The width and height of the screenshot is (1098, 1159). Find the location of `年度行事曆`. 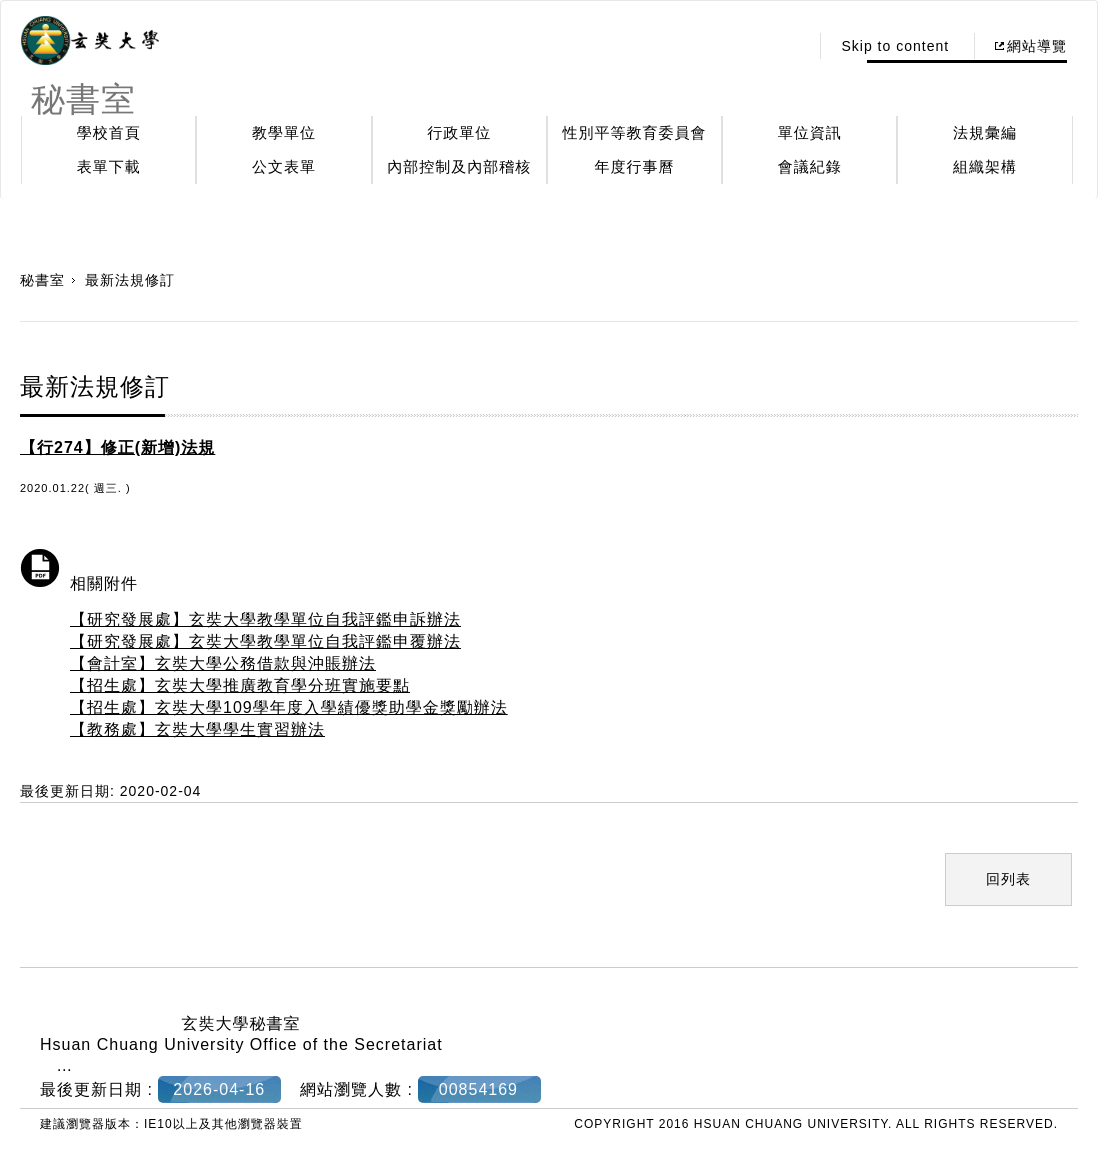

年度行事曆 is located at coordinates (634, 166).